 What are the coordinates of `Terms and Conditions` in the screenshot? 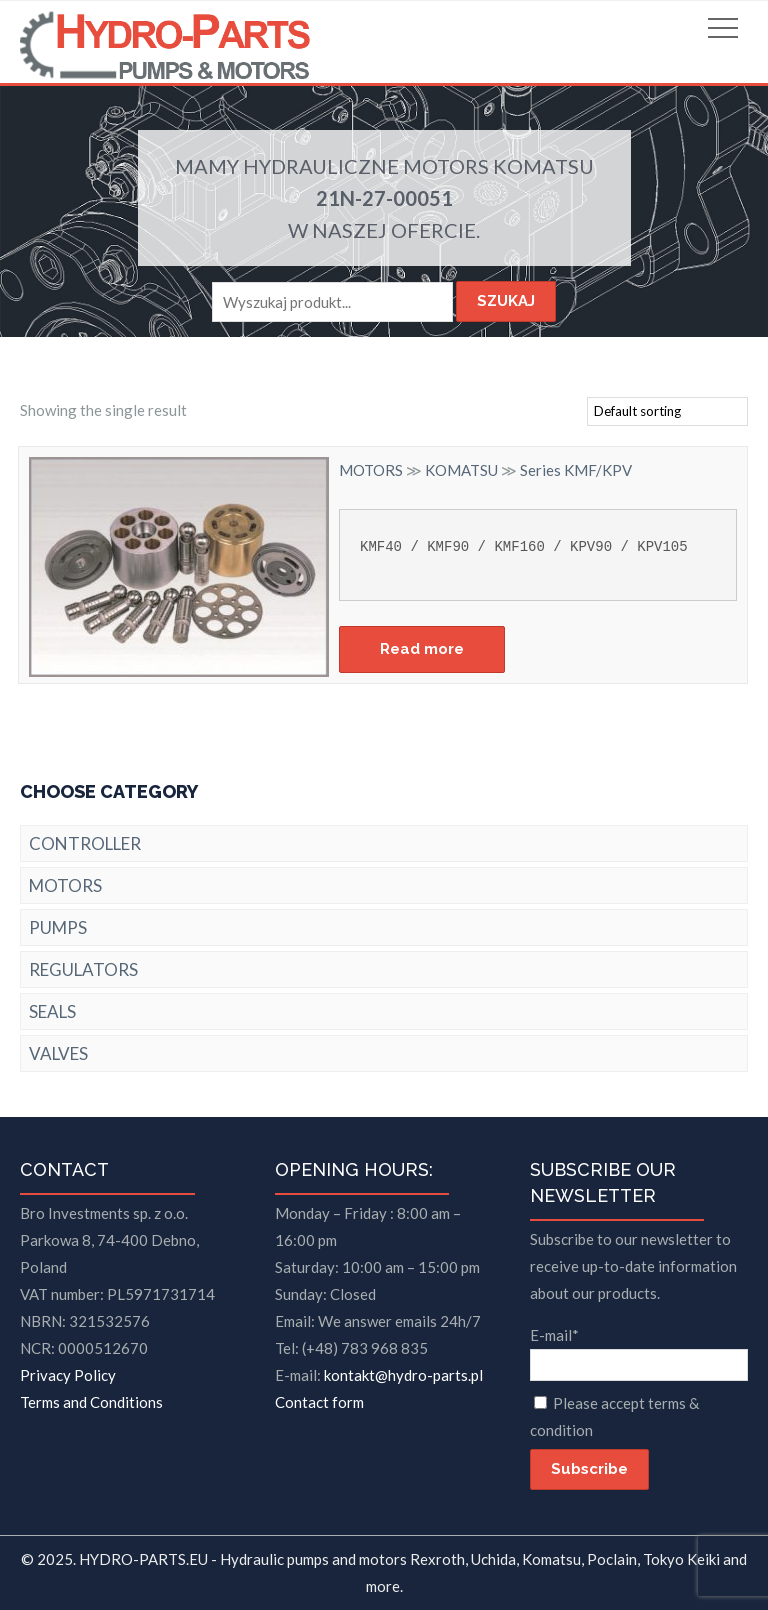 It's located at (91, 1402).